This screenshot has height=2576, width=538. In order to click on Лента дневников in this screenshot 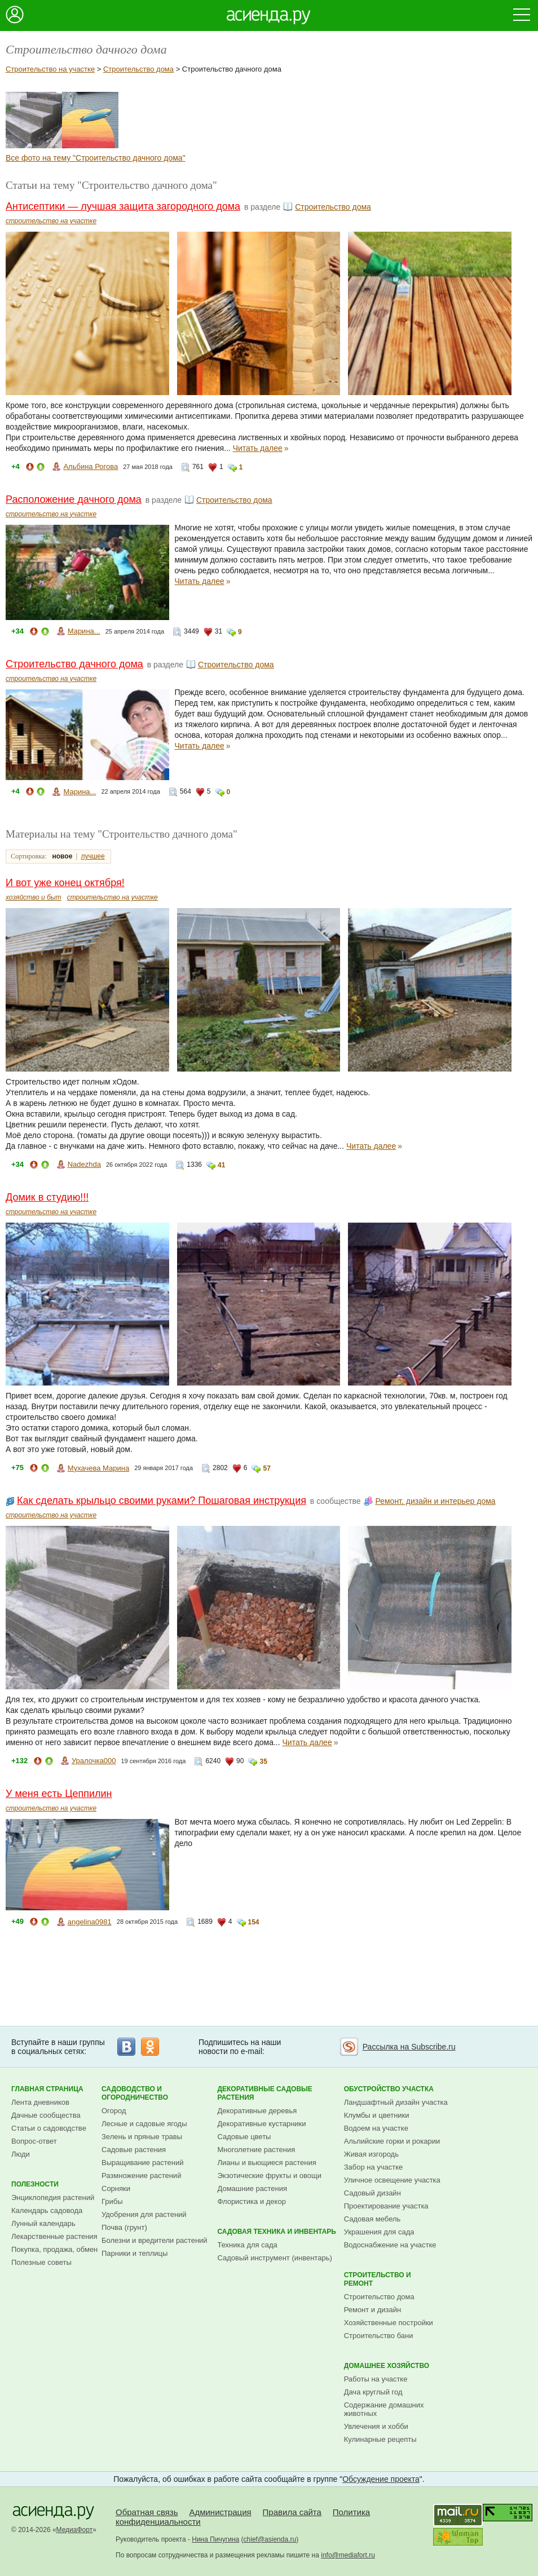, I will do `click(40, 2102)`.